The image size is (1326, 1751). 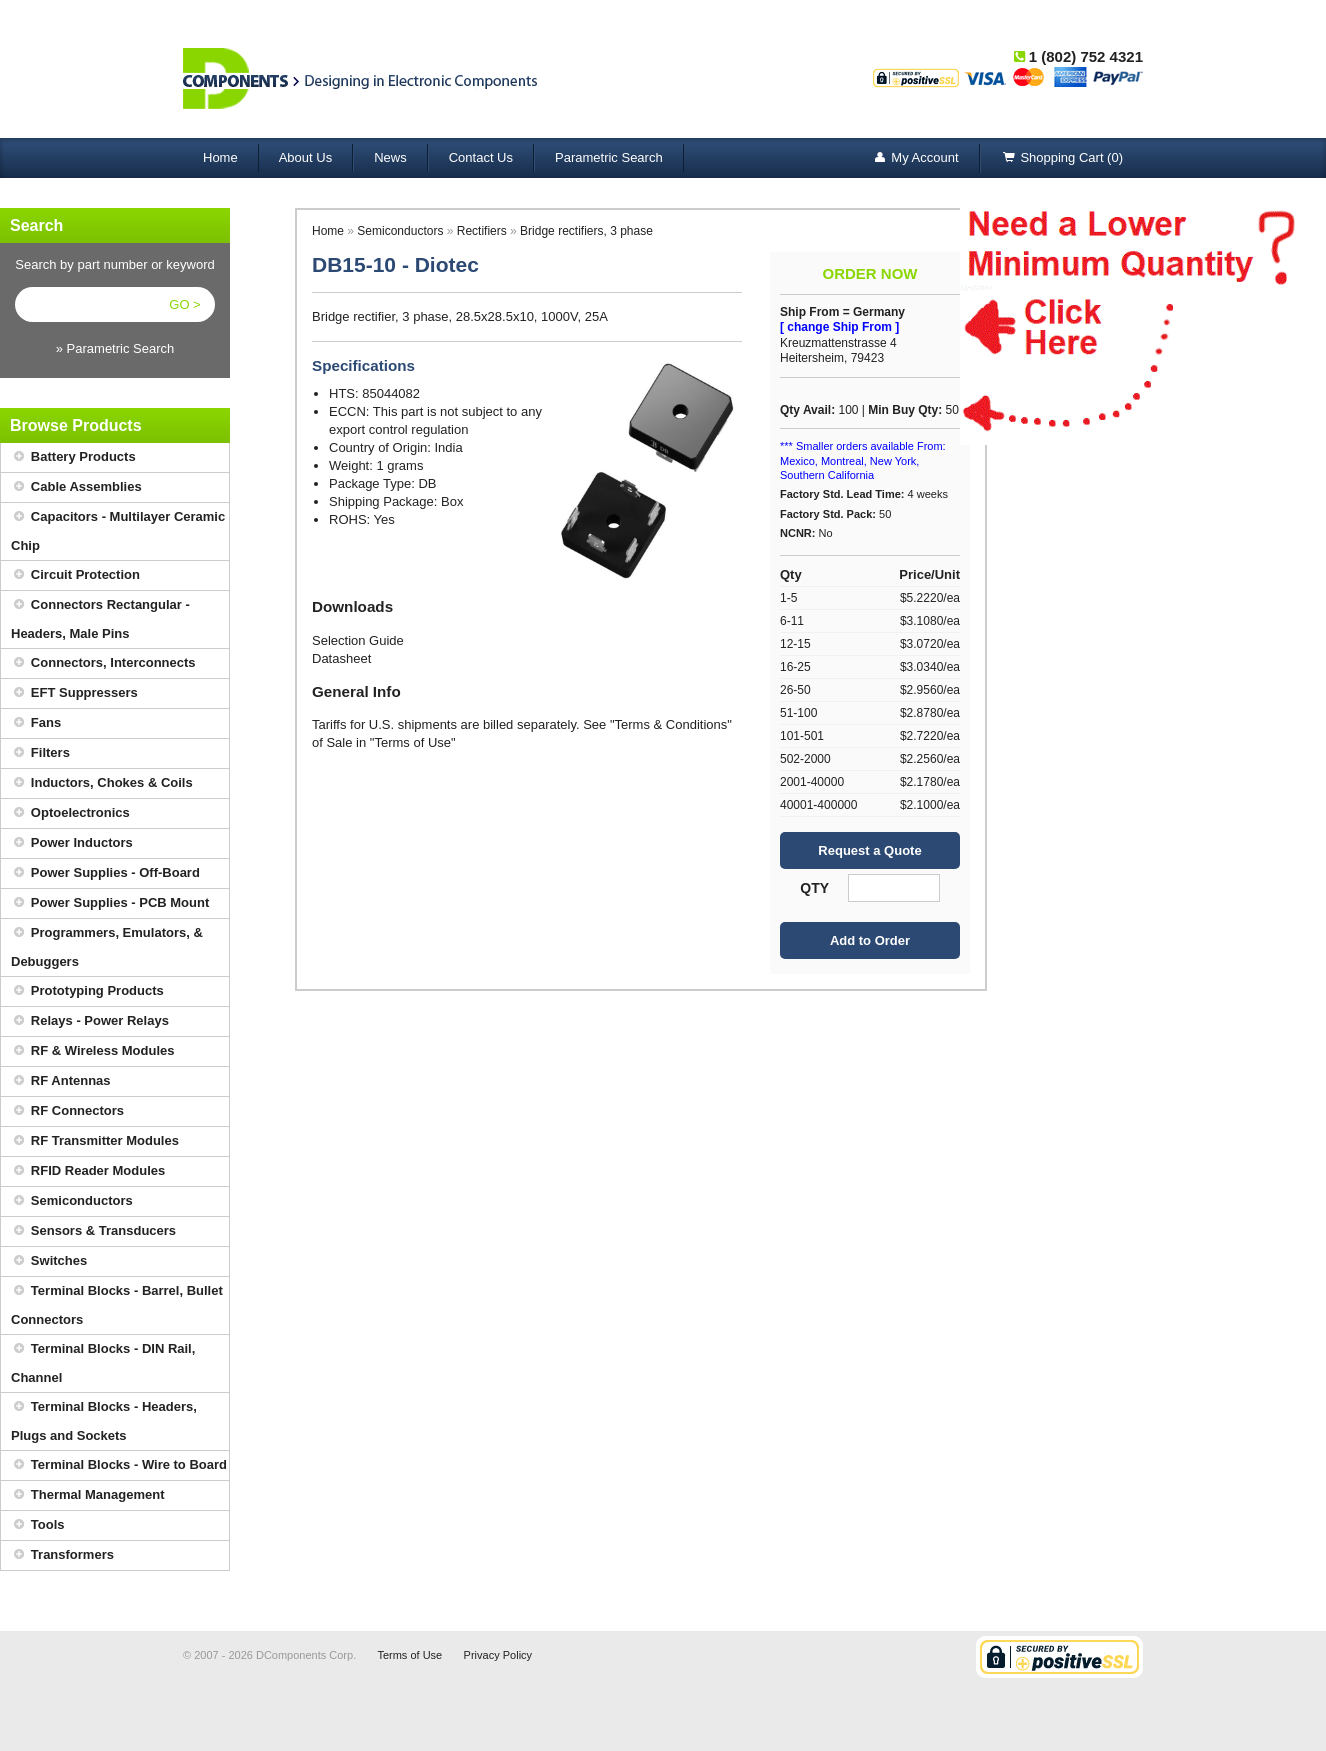 What do you see at coordinates (87, 991) in the screenshot?
I see `Prototyping Products` at bounding box center [87, 991].